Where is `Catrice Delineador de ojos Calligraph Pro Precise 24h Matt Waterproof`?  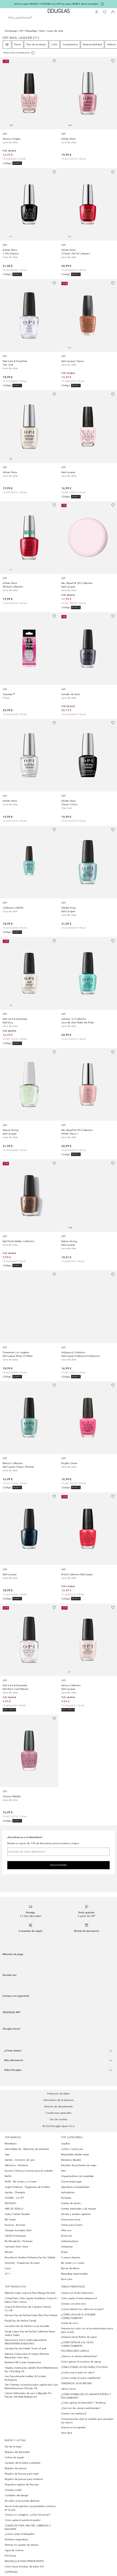
Catrice Delineador de ojos Calligraph Pro Precise 24h Matt Waterproof is located at coordinates (28, 2395).